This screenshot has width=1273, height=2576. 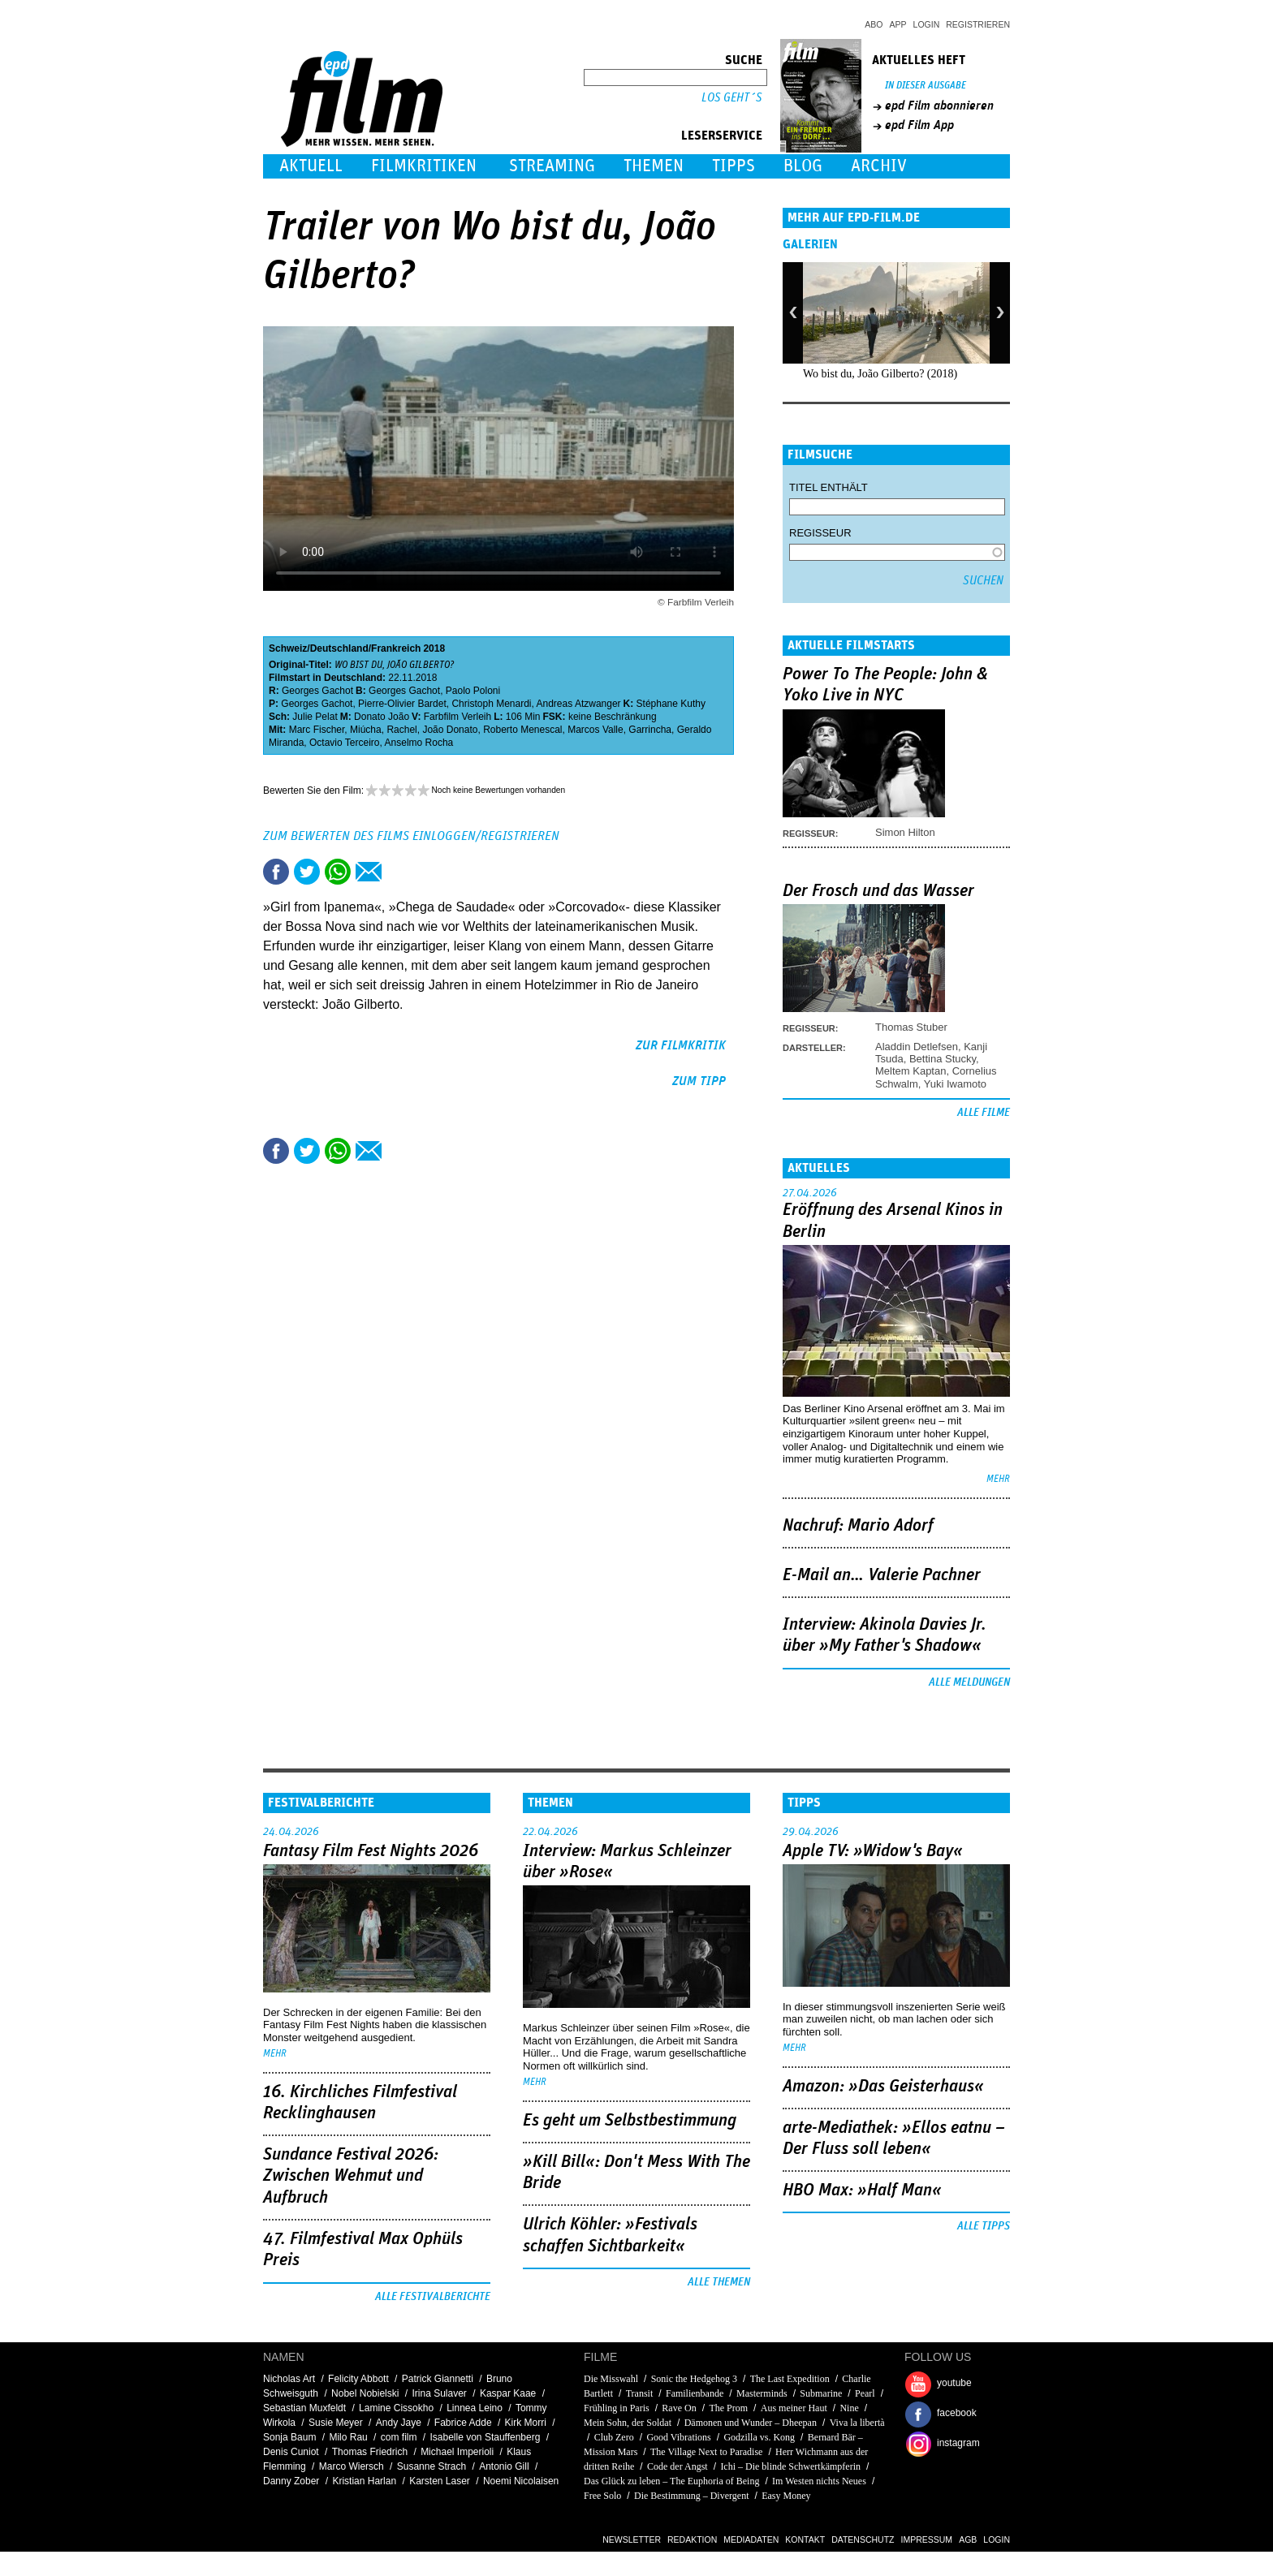 I want to click on Themen, so click(x=654, y=165).